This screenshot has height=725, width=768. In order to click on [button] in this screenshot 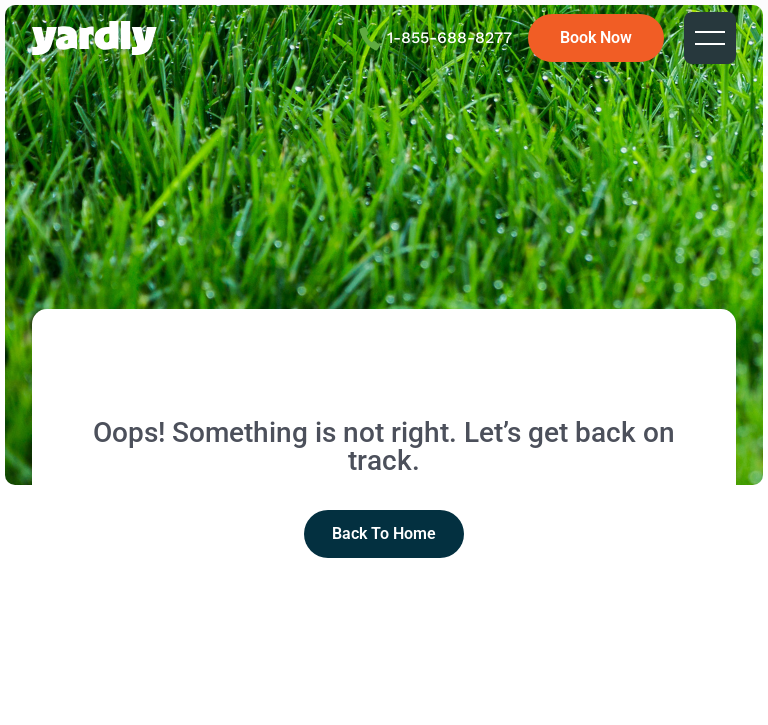, I will do `click(710, 38)`.